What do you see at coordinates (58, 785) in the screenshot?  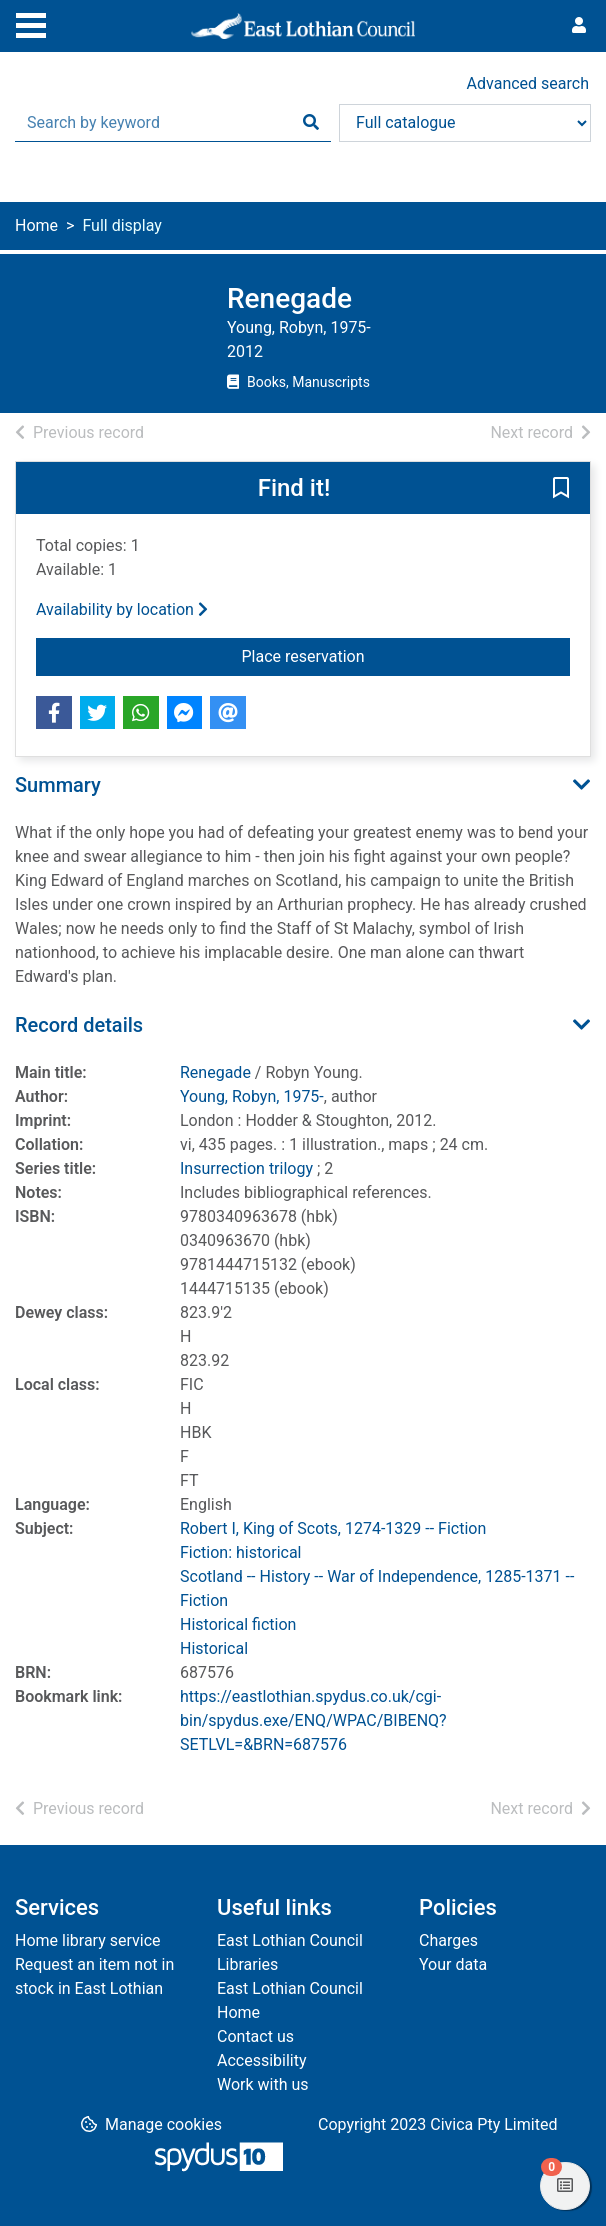 I see `Summary [button]` at bounding box center [58, 785].